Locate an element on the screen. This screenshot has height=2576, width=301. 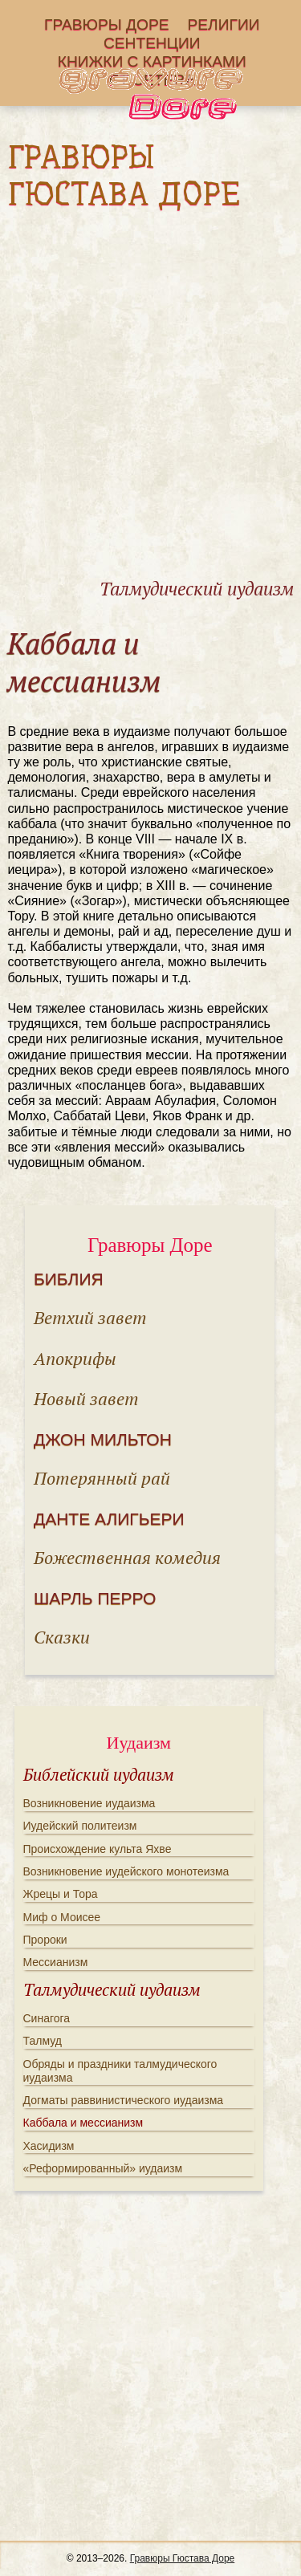
Хасидизм is located at coordinates (49, 2145).